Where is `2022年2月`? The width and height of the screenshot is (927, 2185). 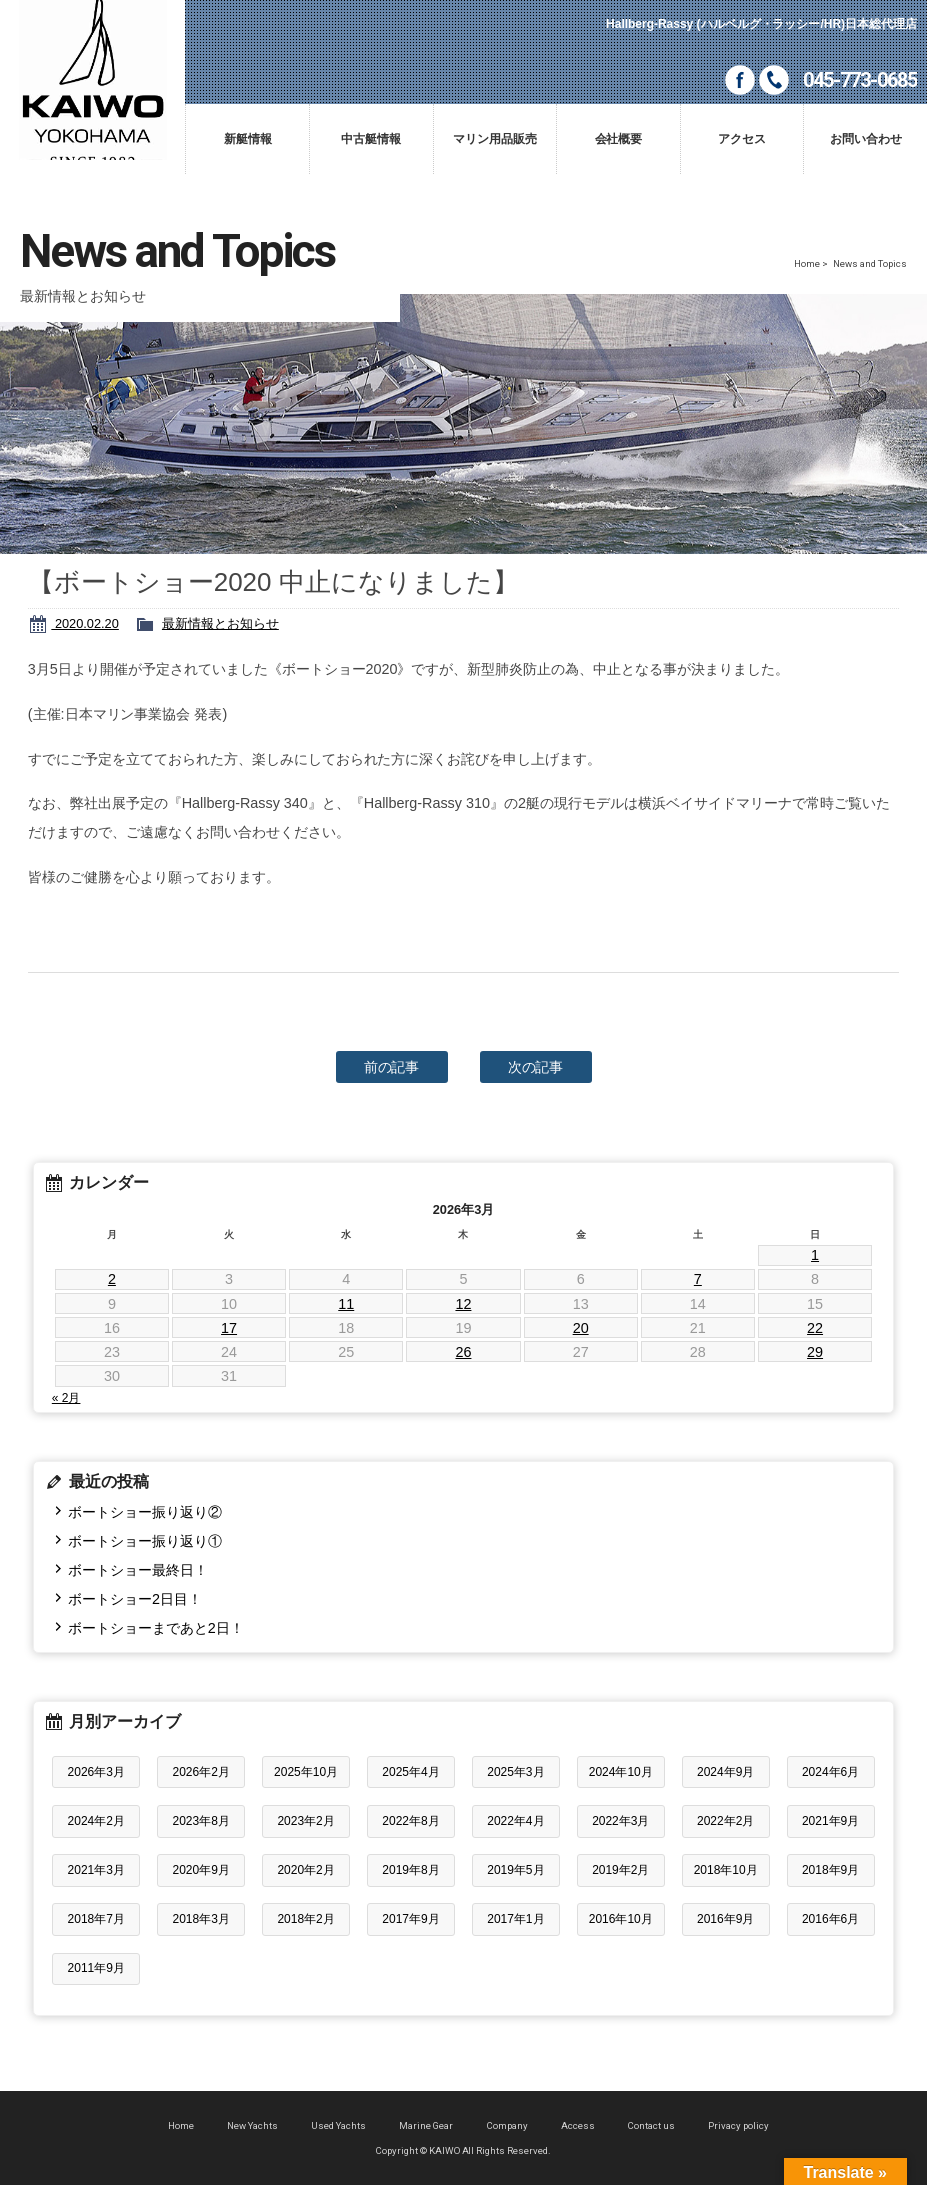
2022年2月 is located at coordinates (725, 1821).